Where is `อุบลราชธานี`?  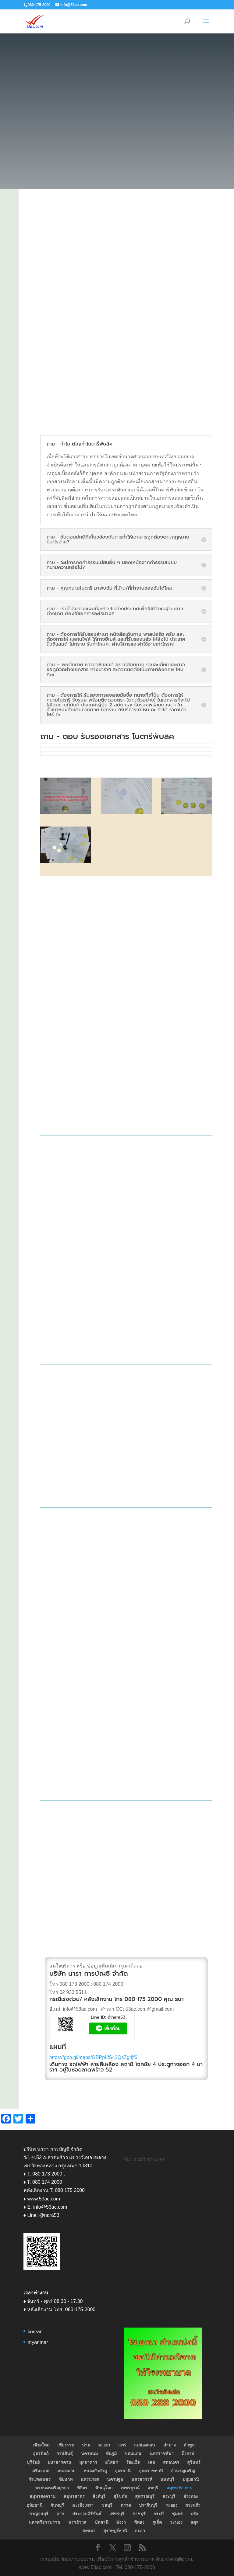 อุบลราชธานี is located at coordinates (151, 2470).